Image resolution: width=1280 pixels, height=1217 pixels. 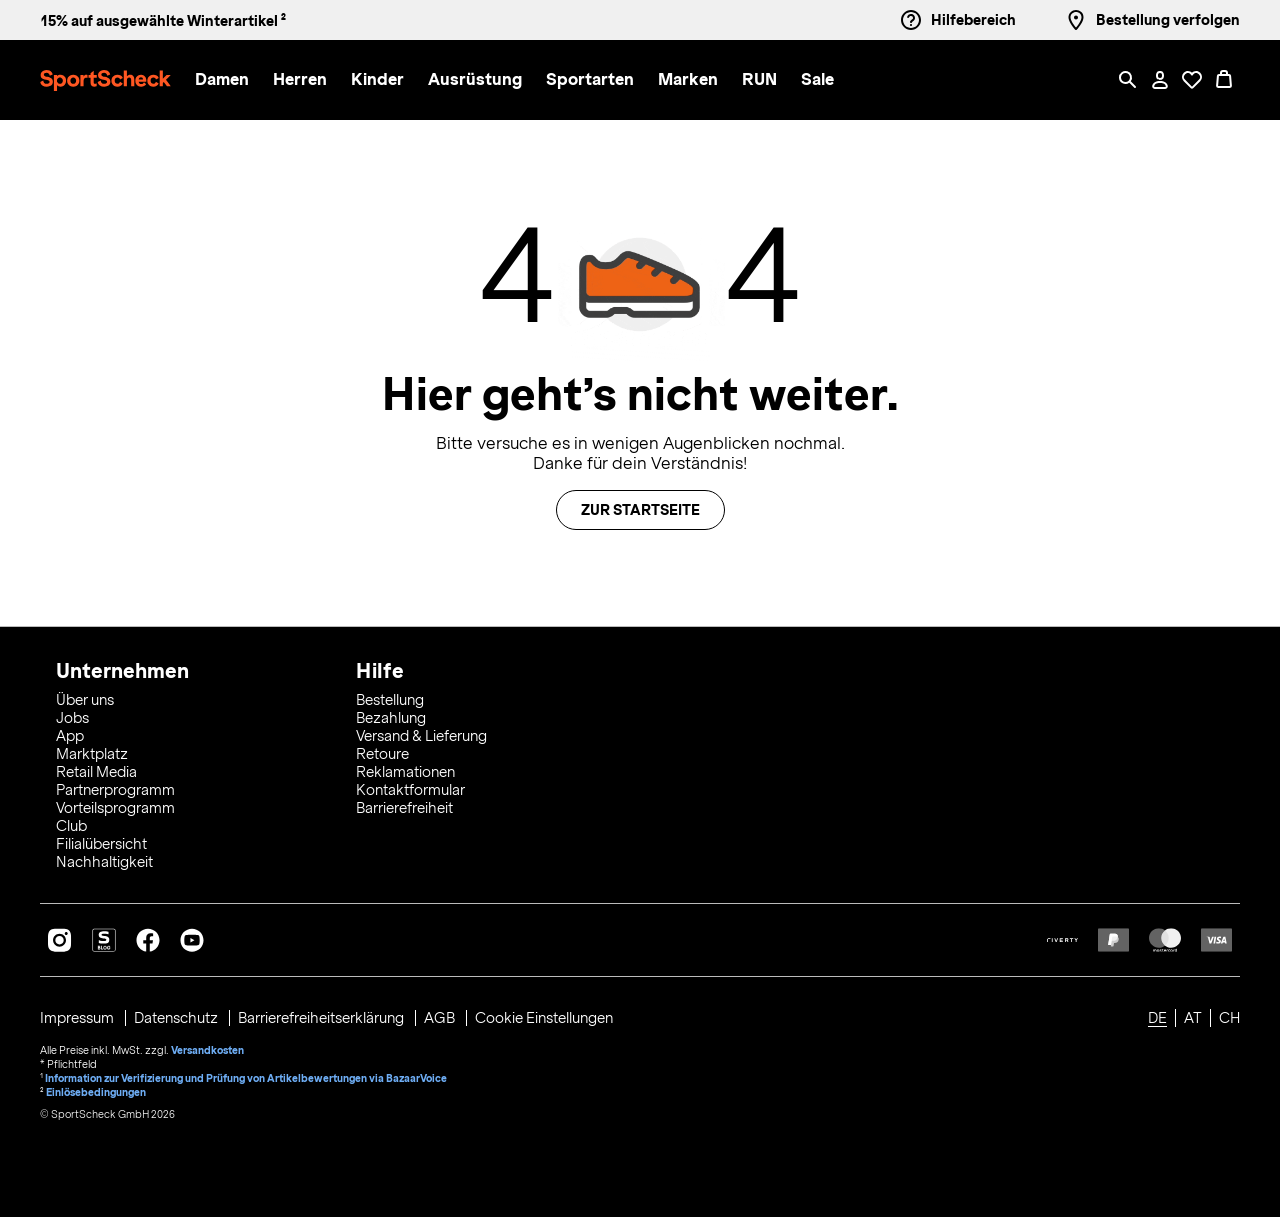 I want to click on Bestellung, so click(x=390, y=700).